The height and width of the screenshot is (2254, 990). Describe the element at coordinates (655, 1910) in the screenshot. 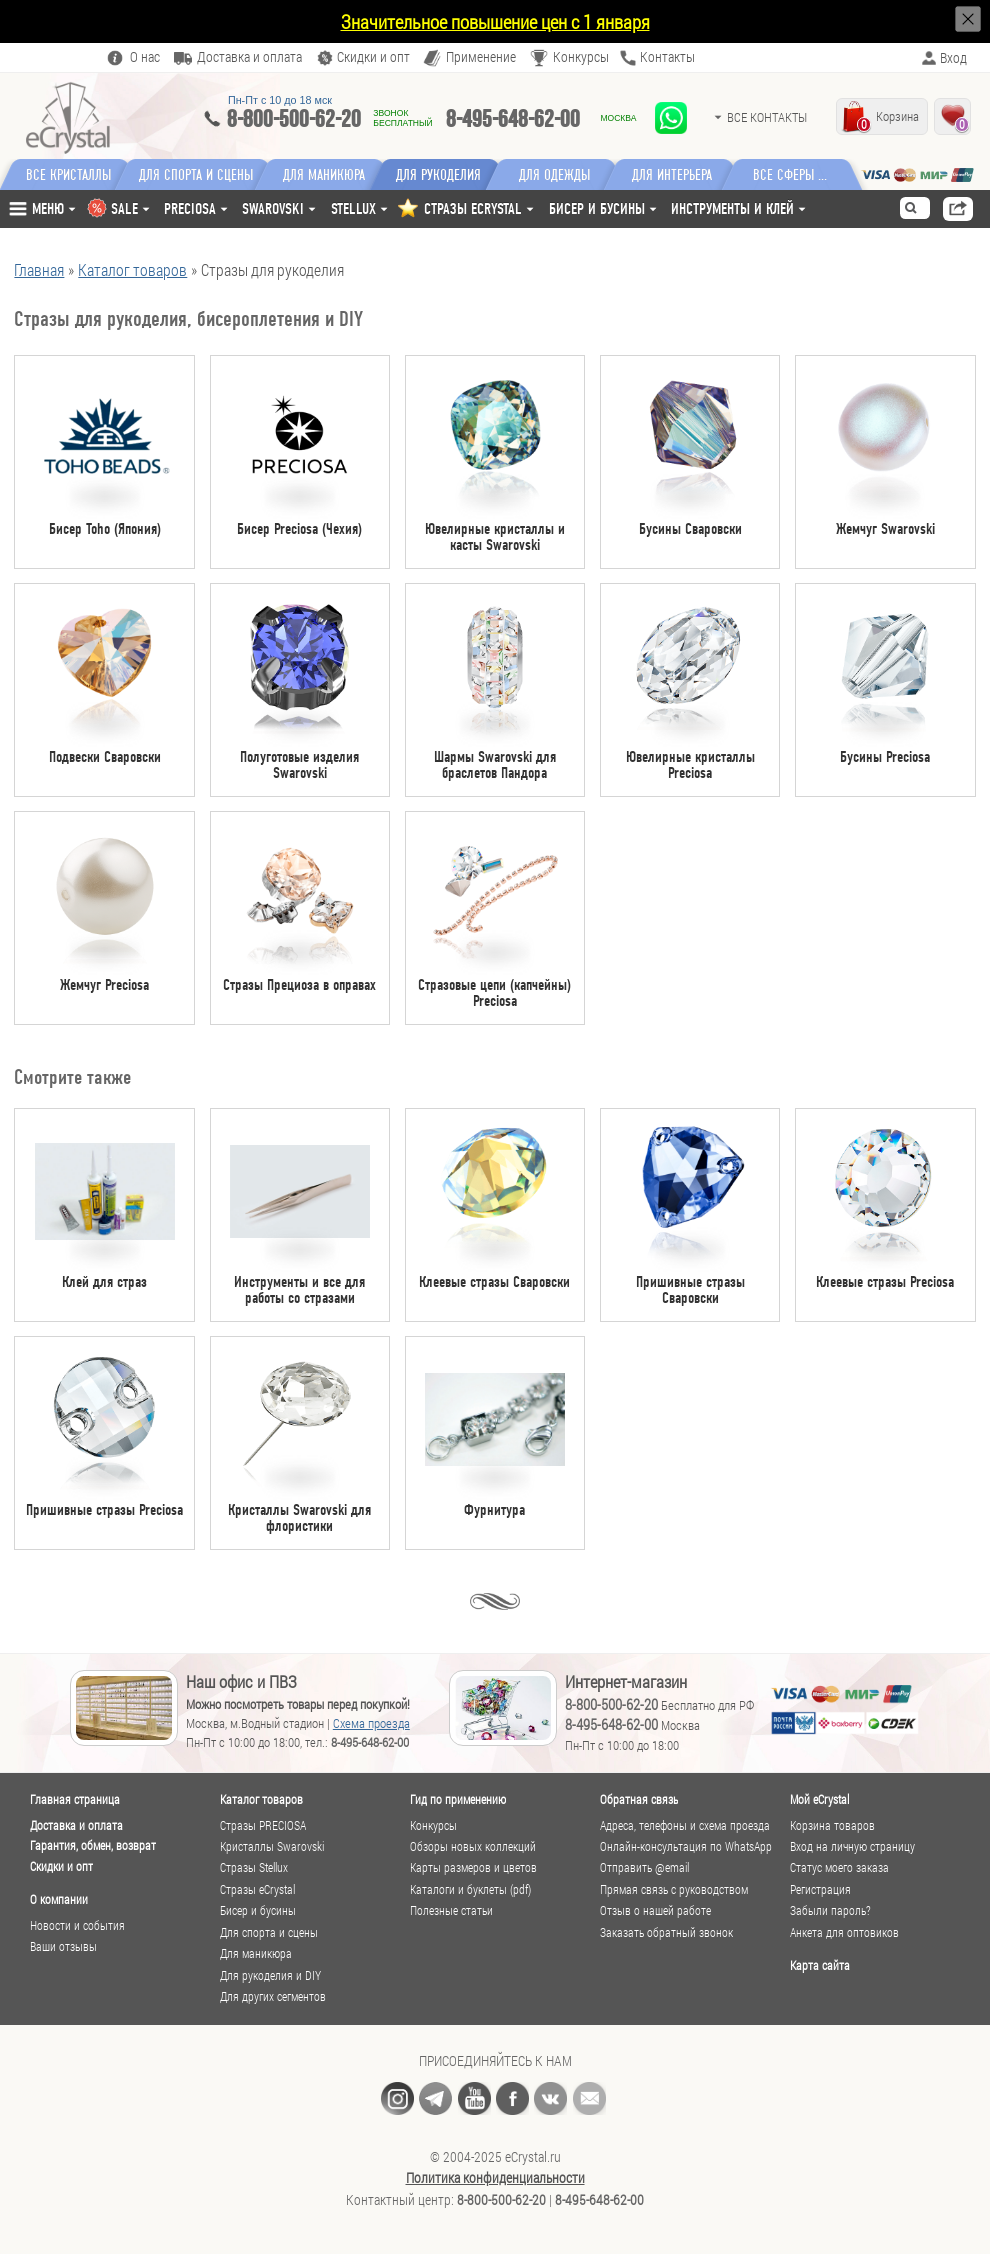

I see `Отзыв о нашей работе` at that location.